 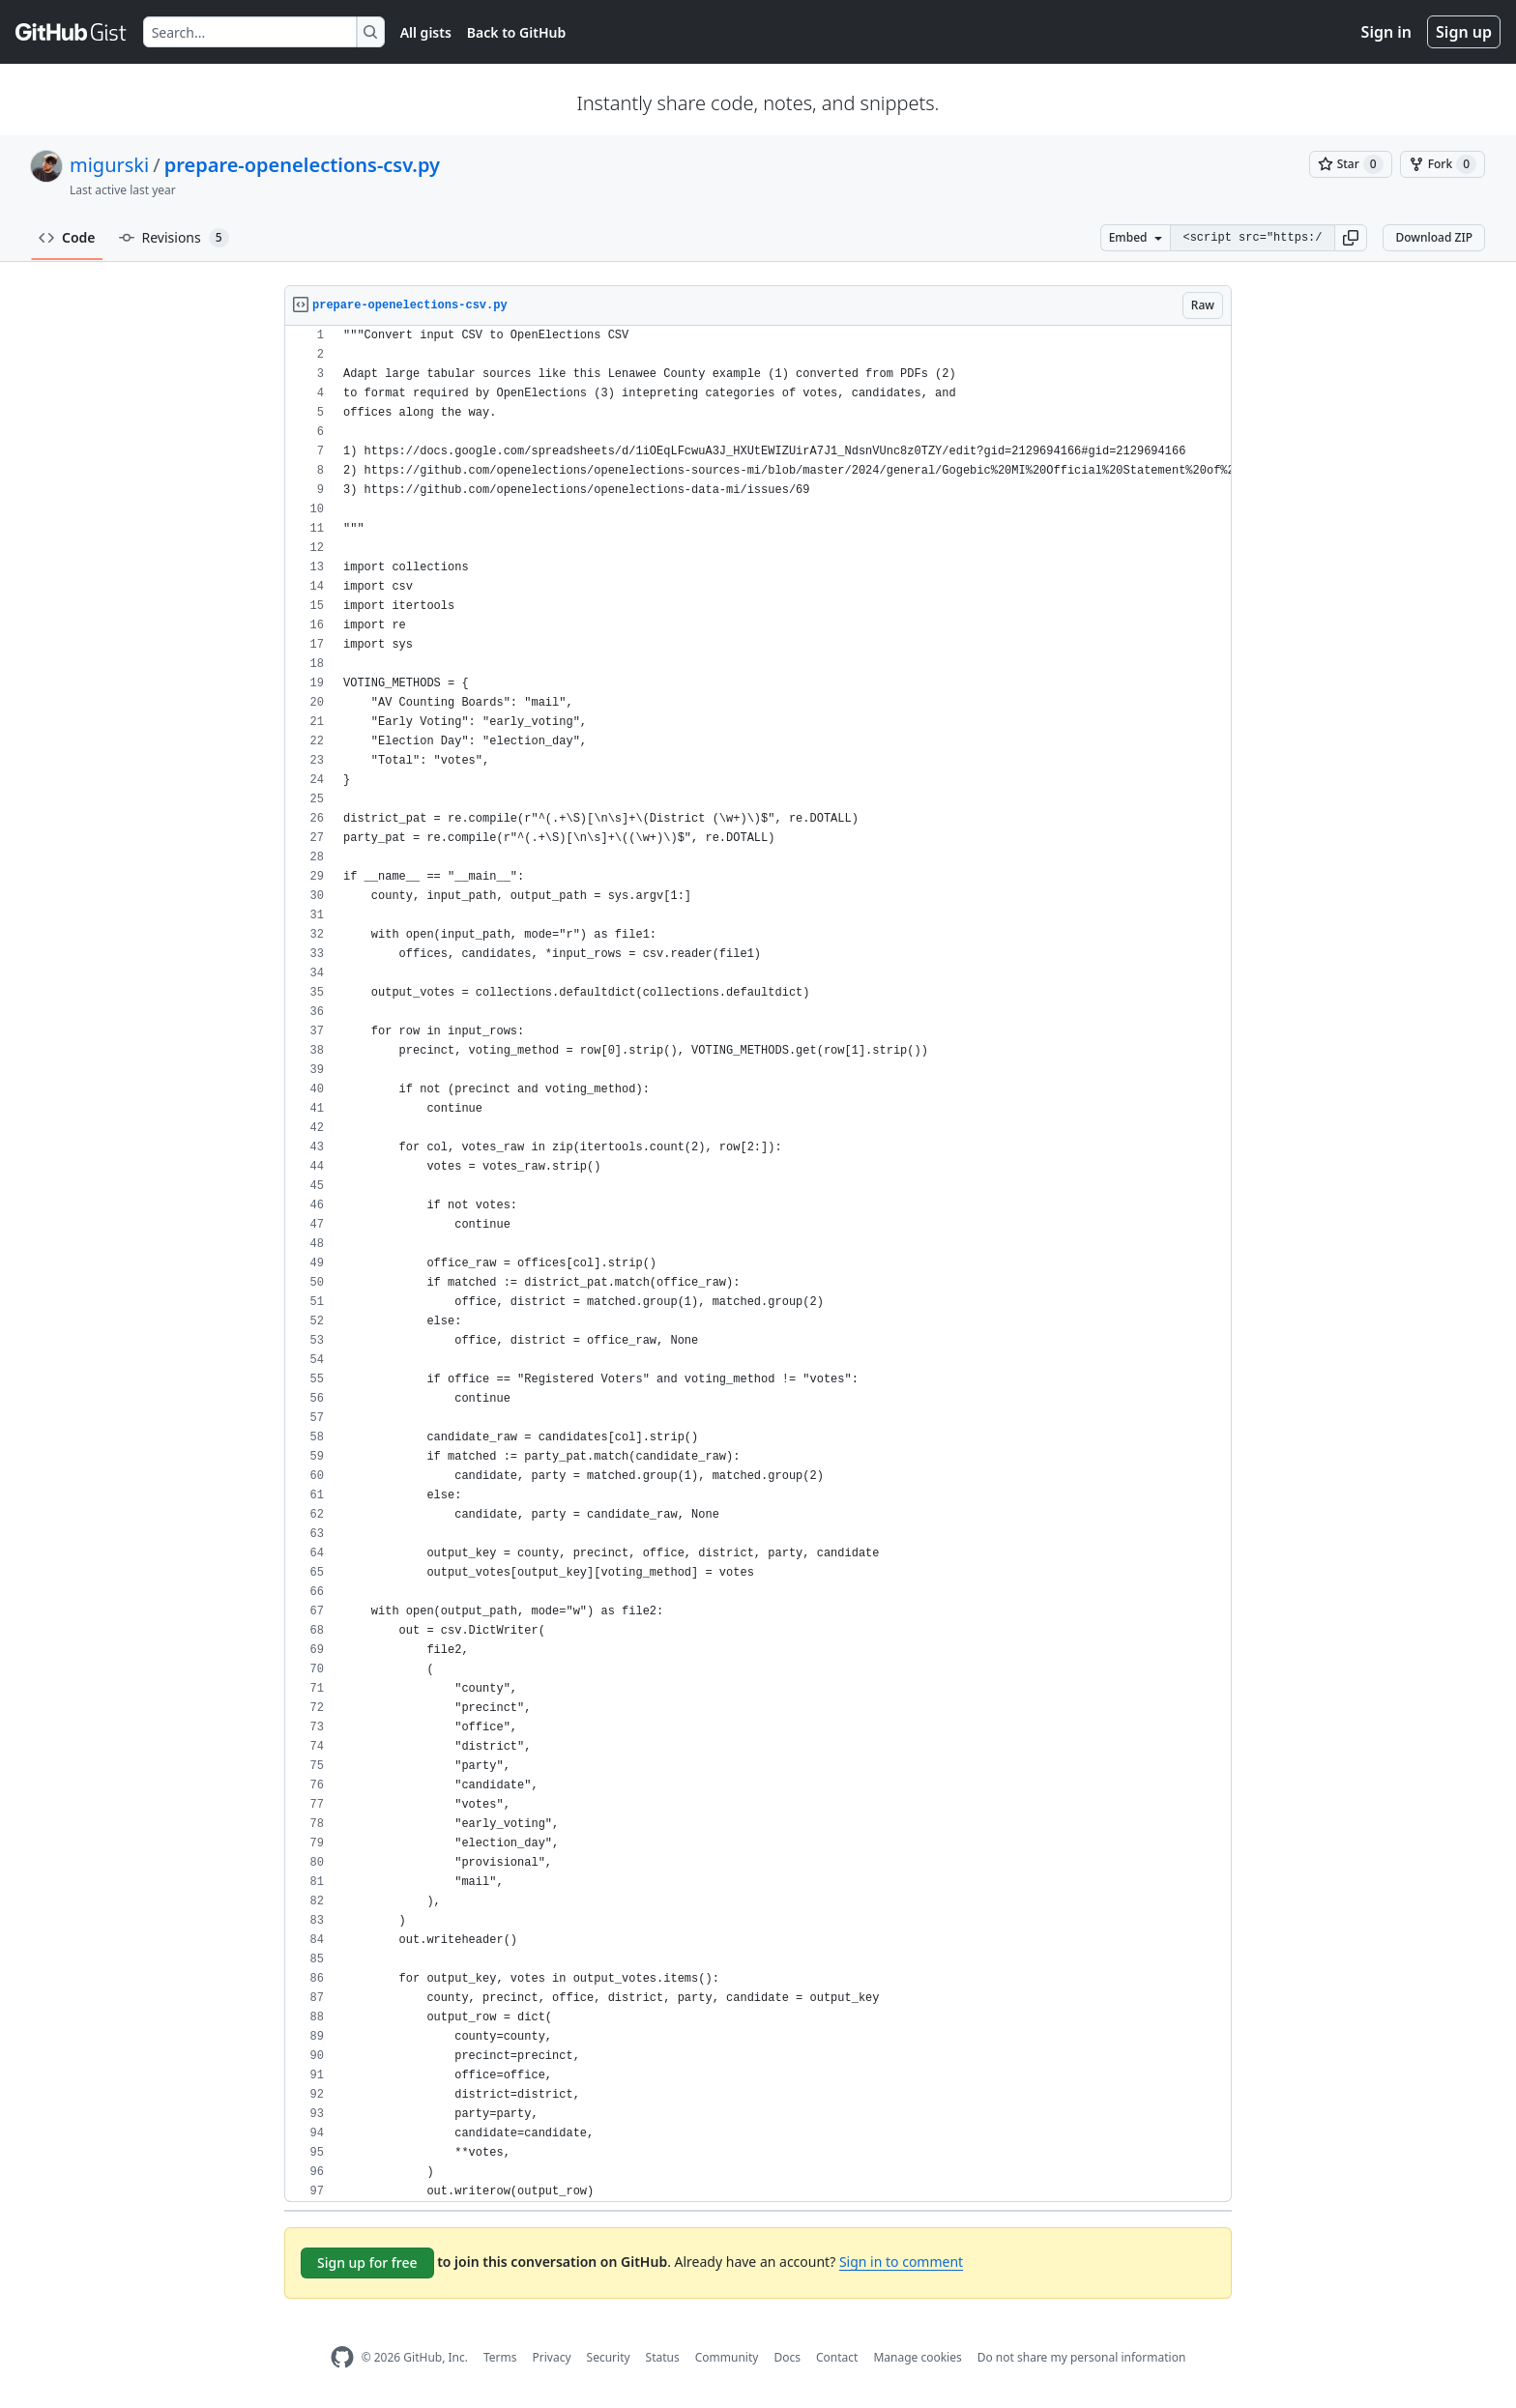 I want to click on Sign up for free, so click(x=367, y=2262).